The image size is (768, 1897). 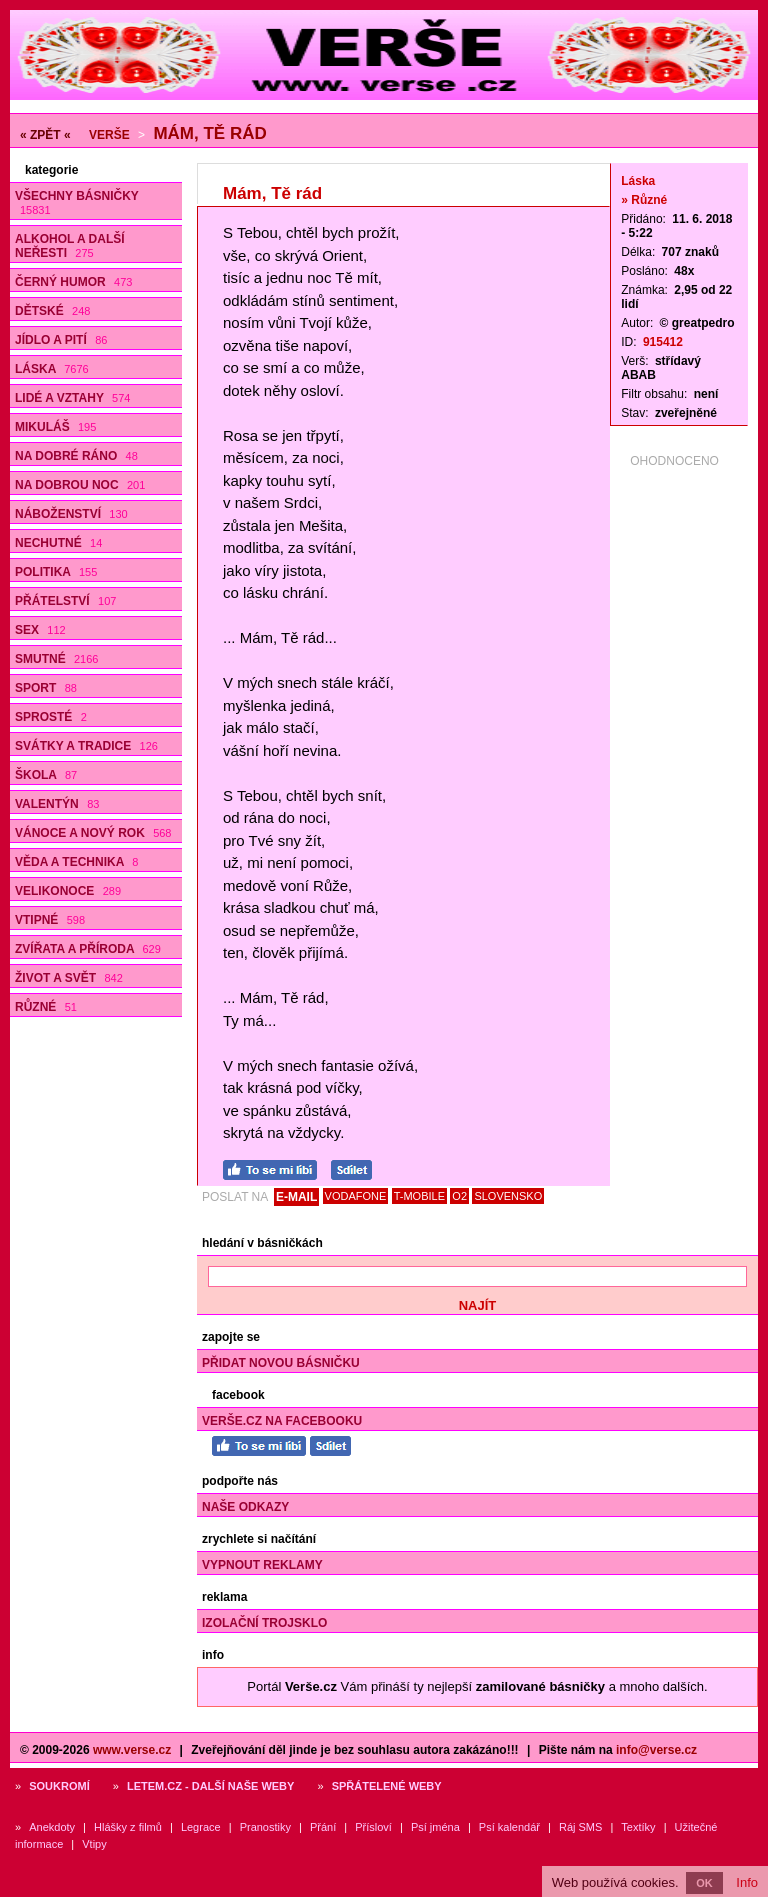 I want to click on www.verse.cz, so click(x=132, y=1750).